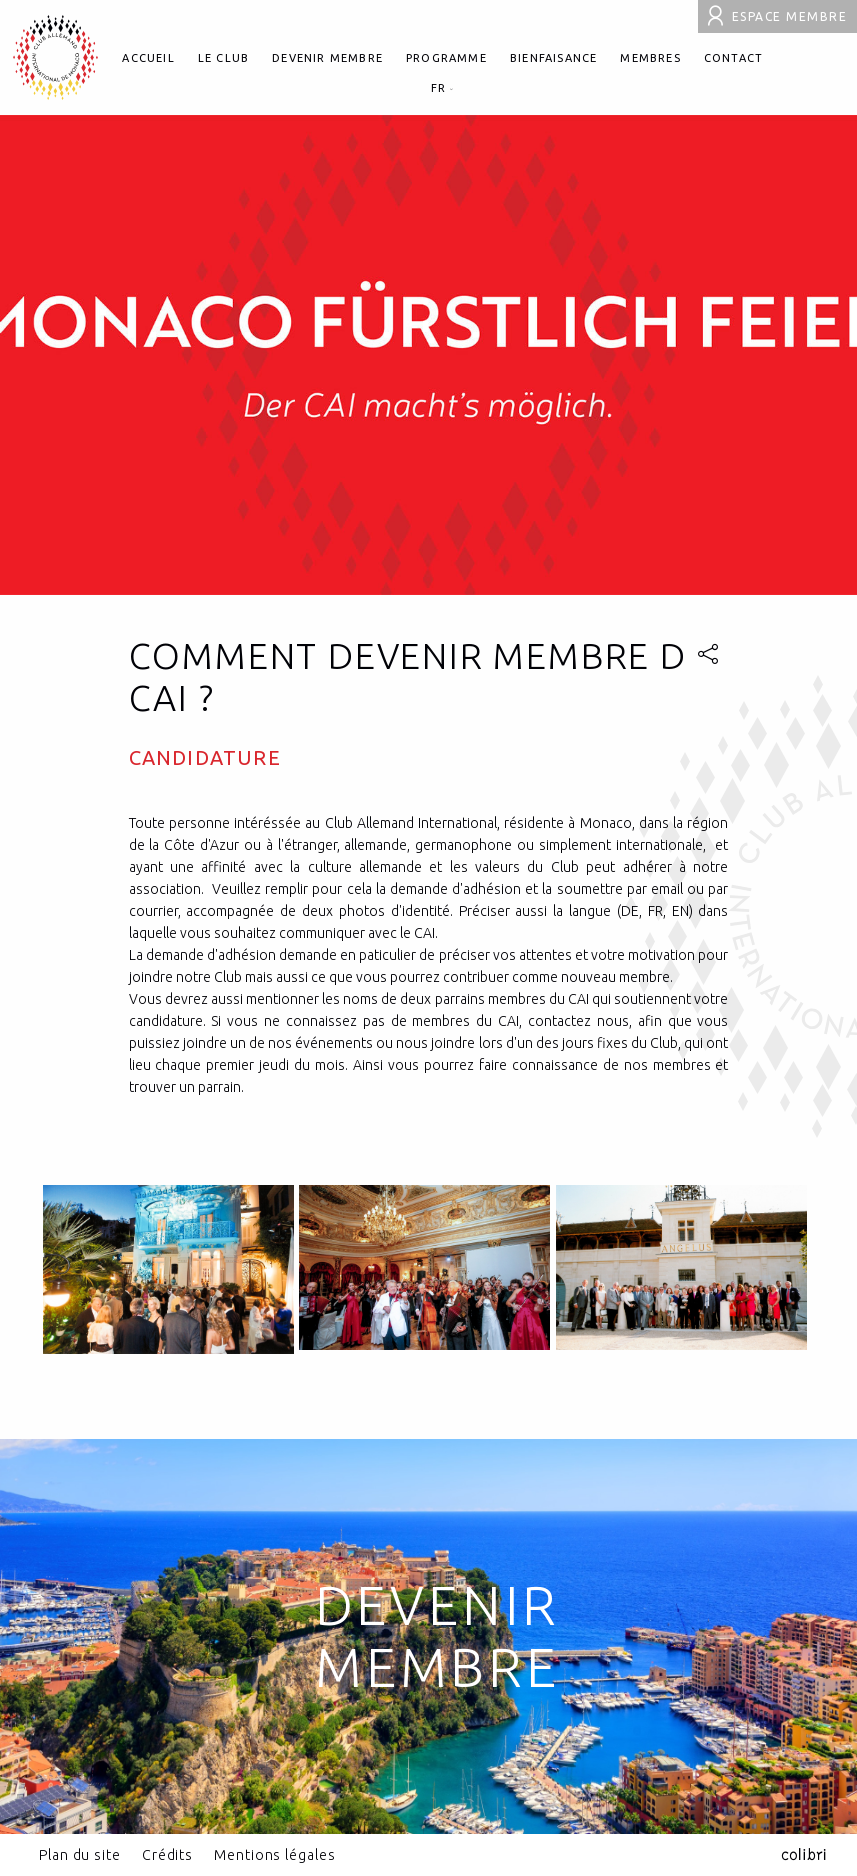  I want to click on Bienfaisance, so click(553, 58).